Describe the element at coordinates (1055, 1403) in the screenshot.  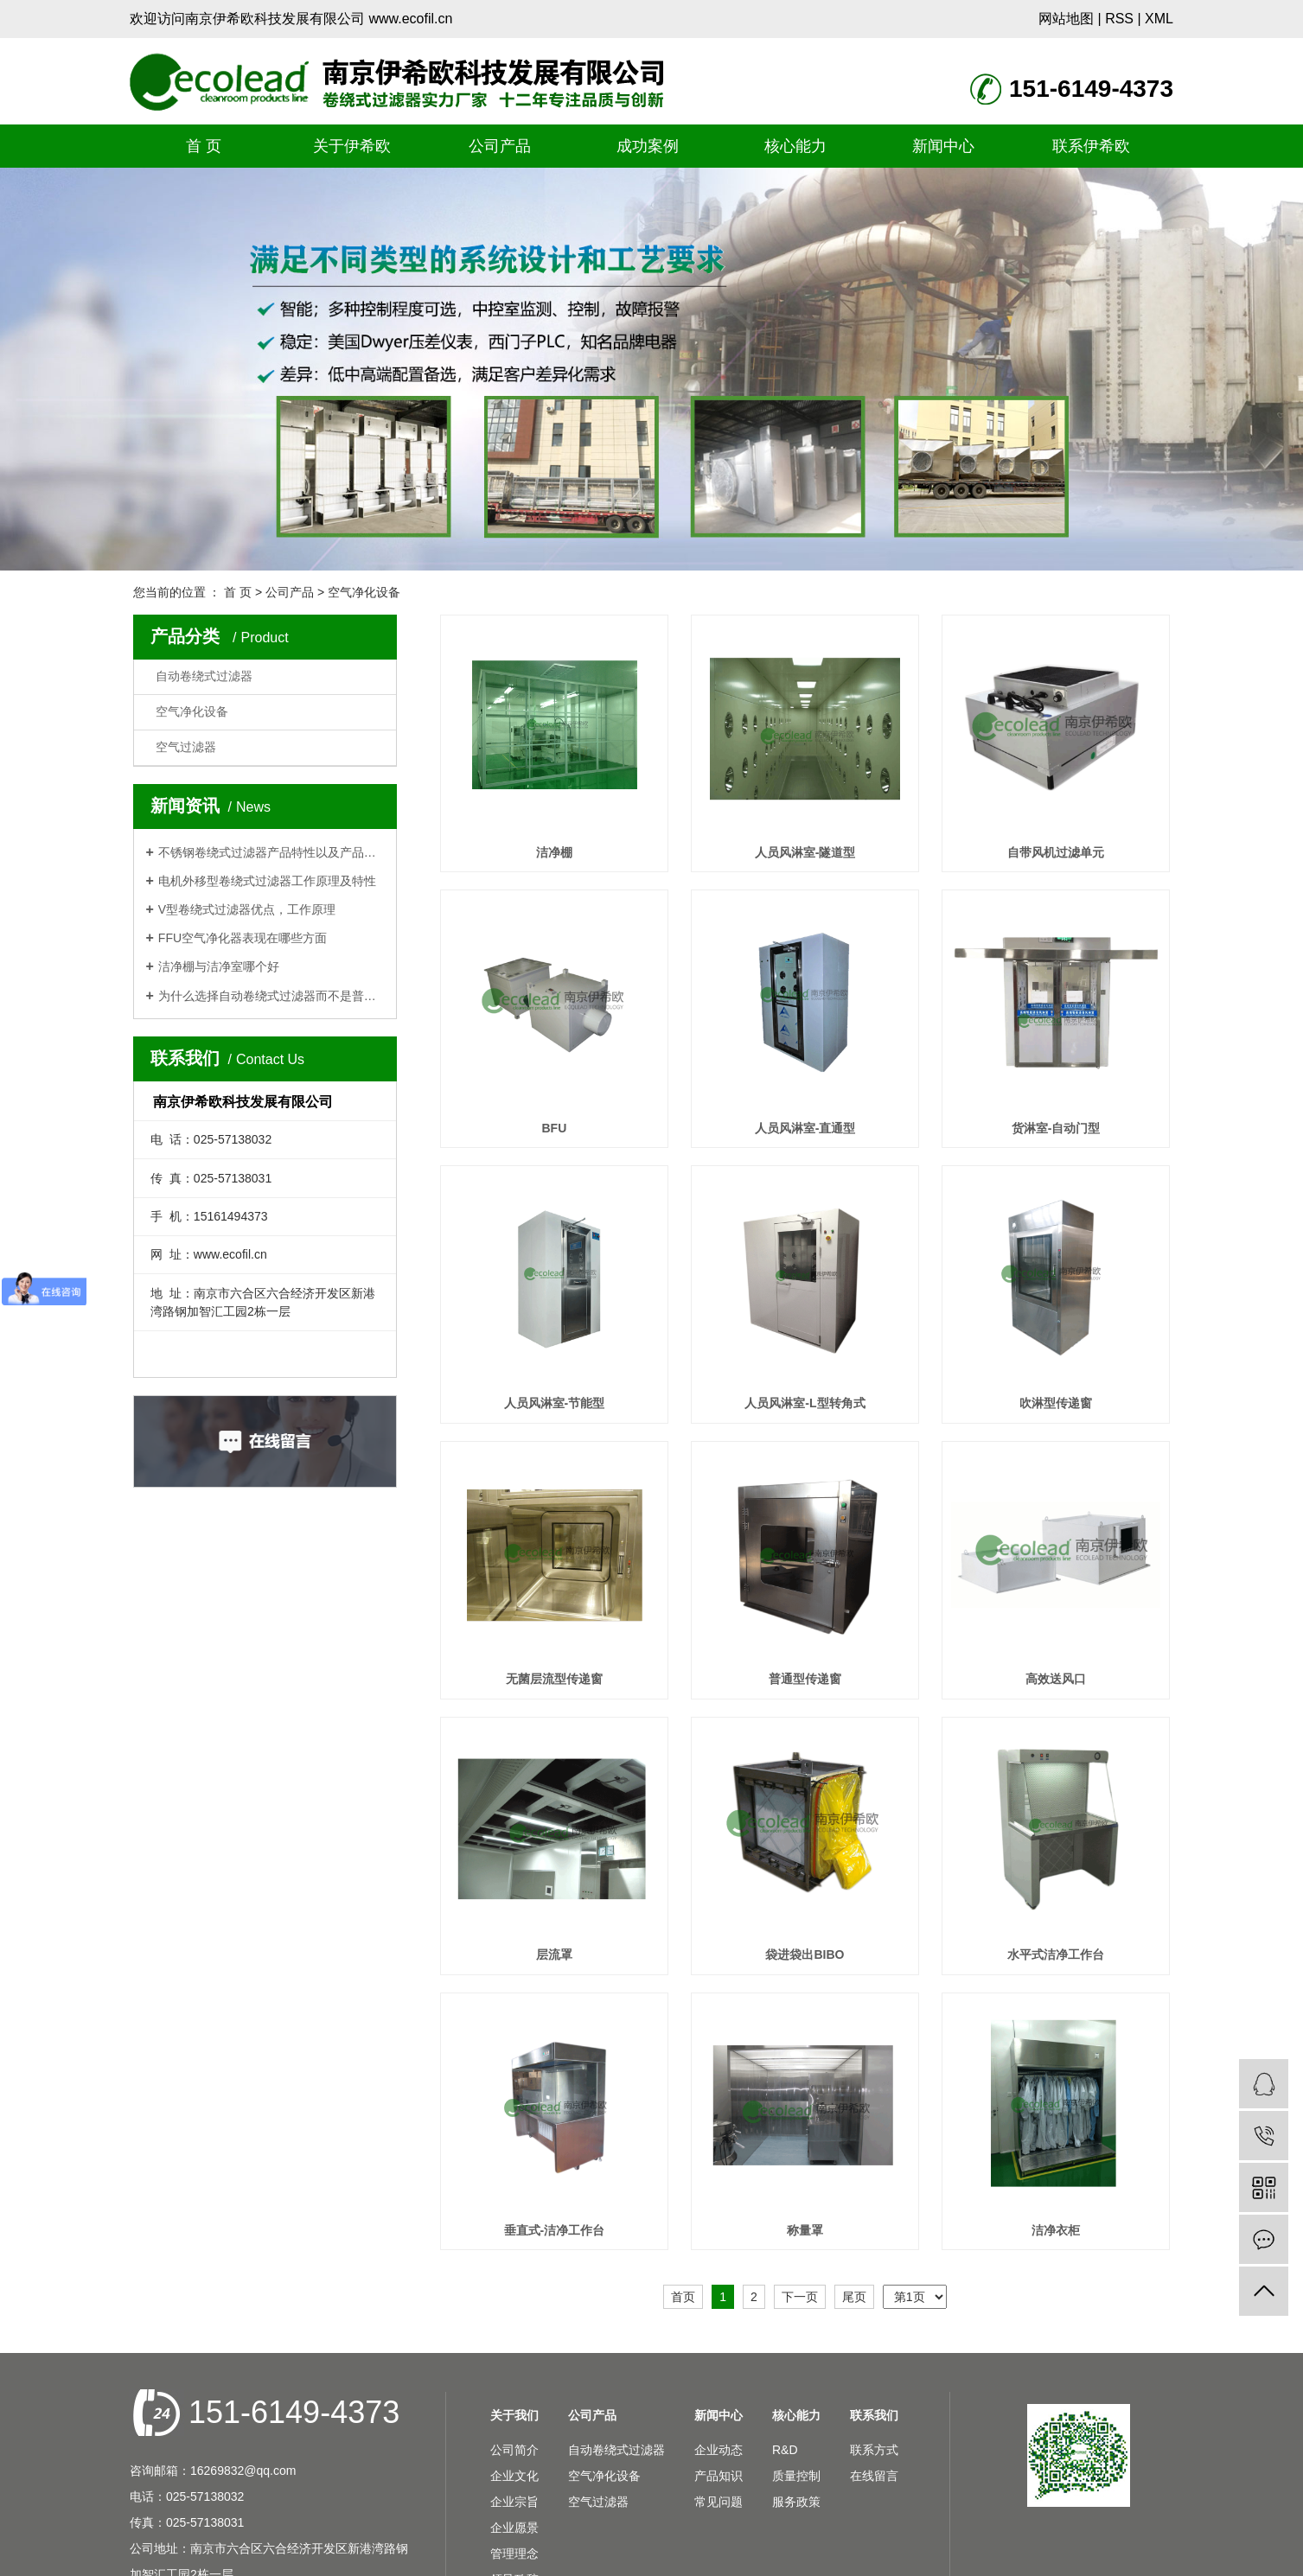
I see `吹淋型传递窗` at that location.